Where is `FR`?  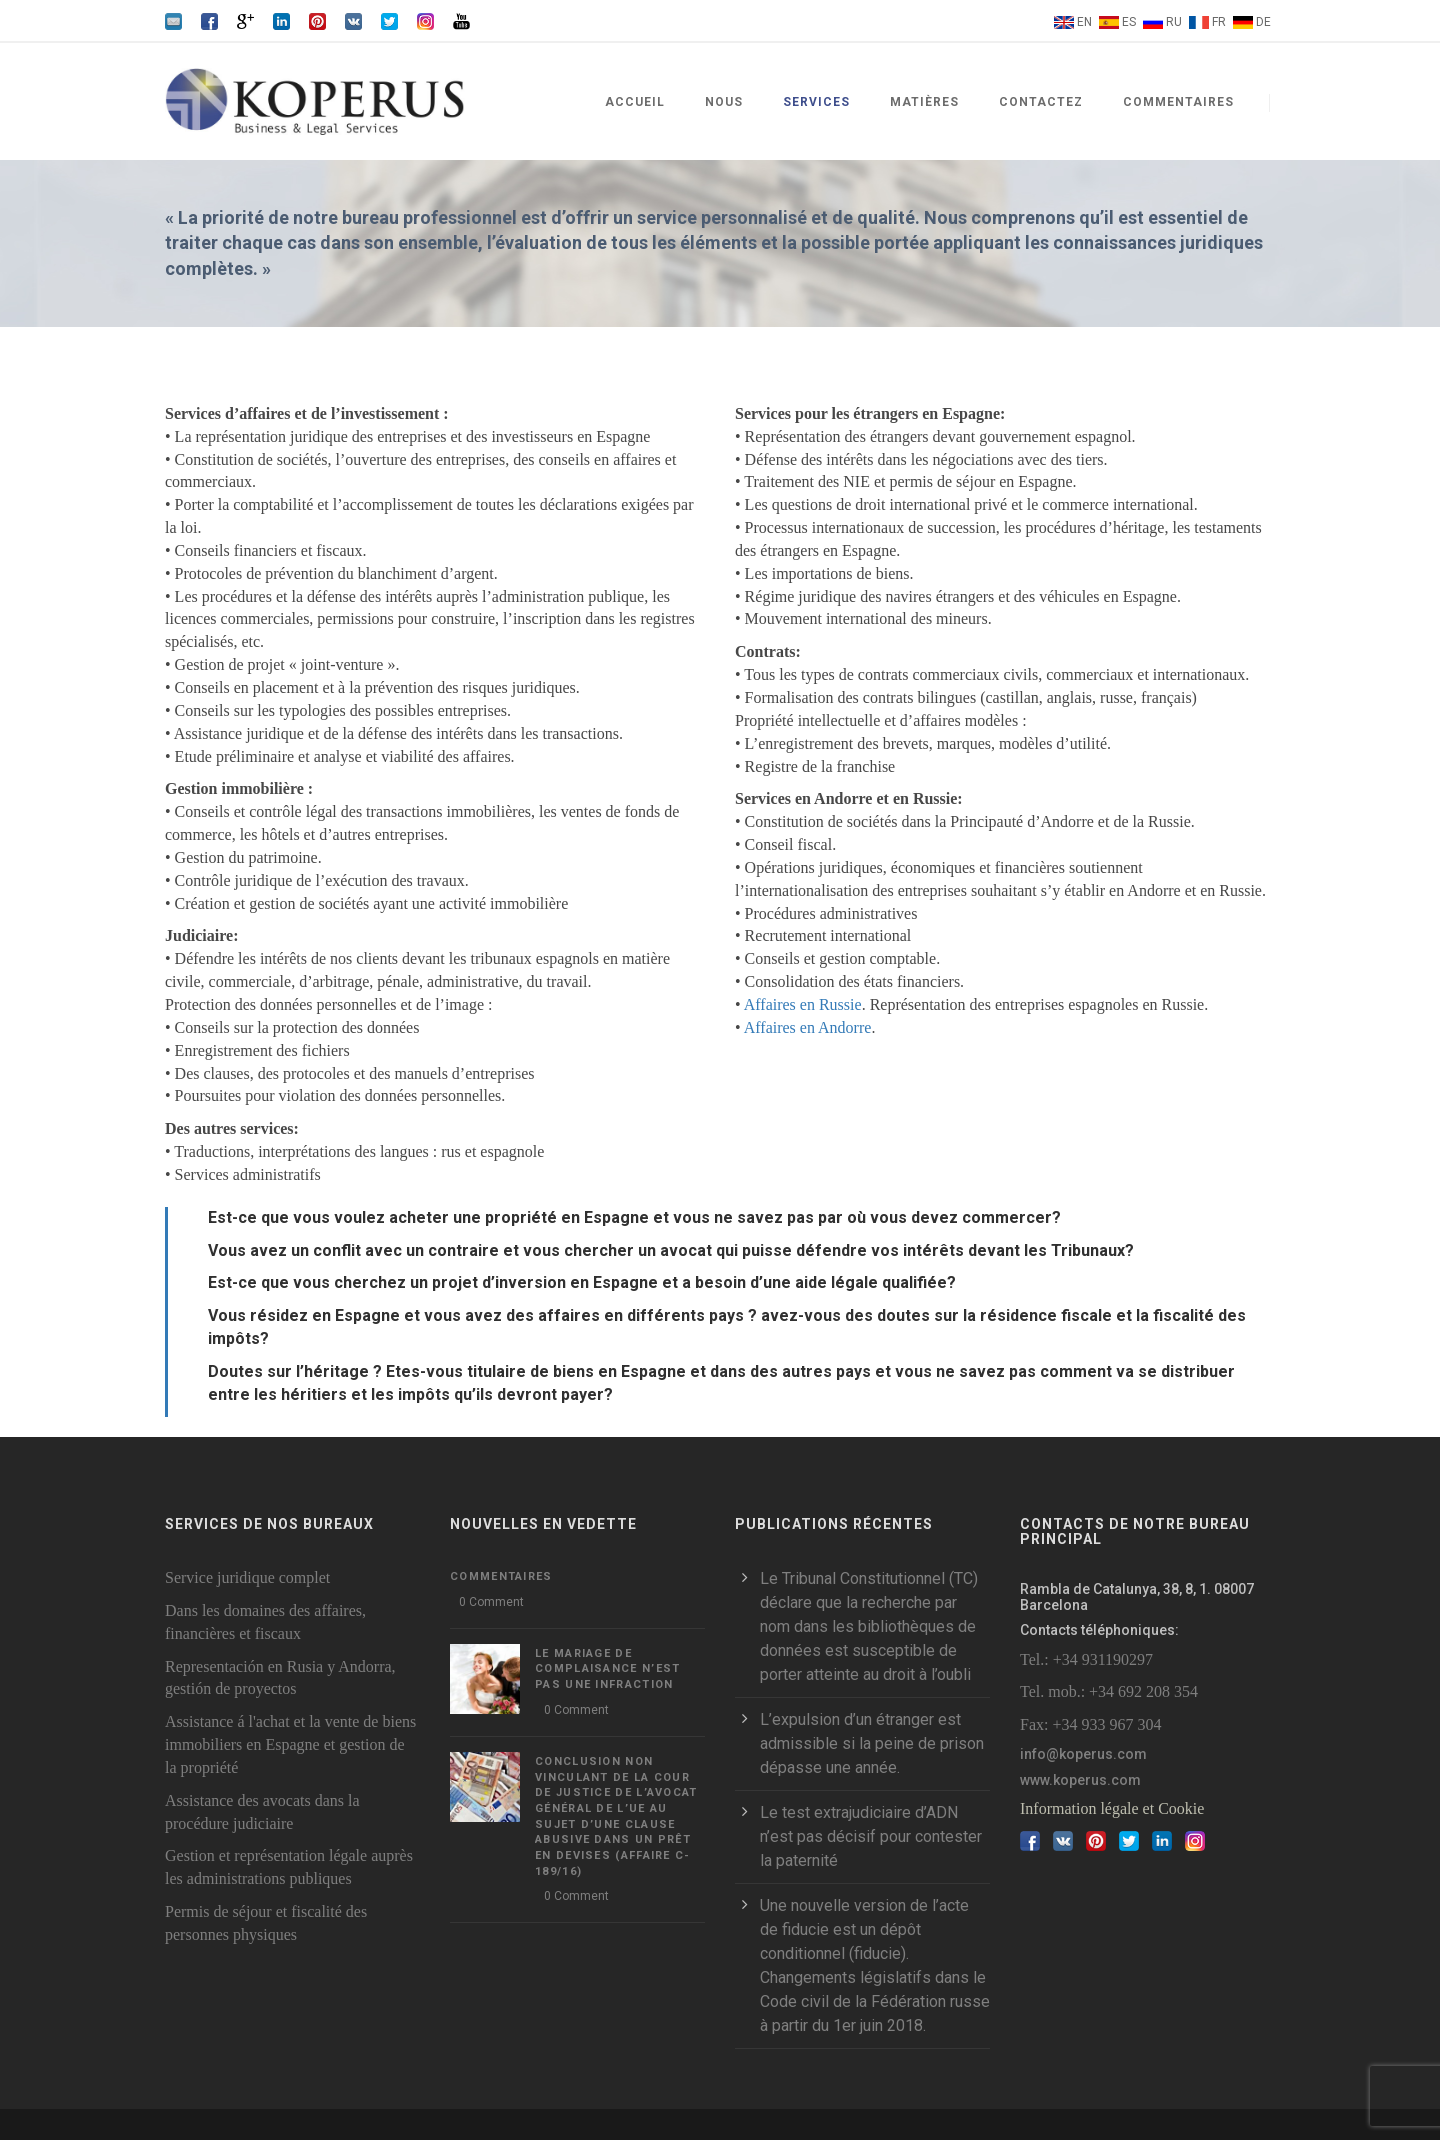 FR is located at coordinates (1219, 22).